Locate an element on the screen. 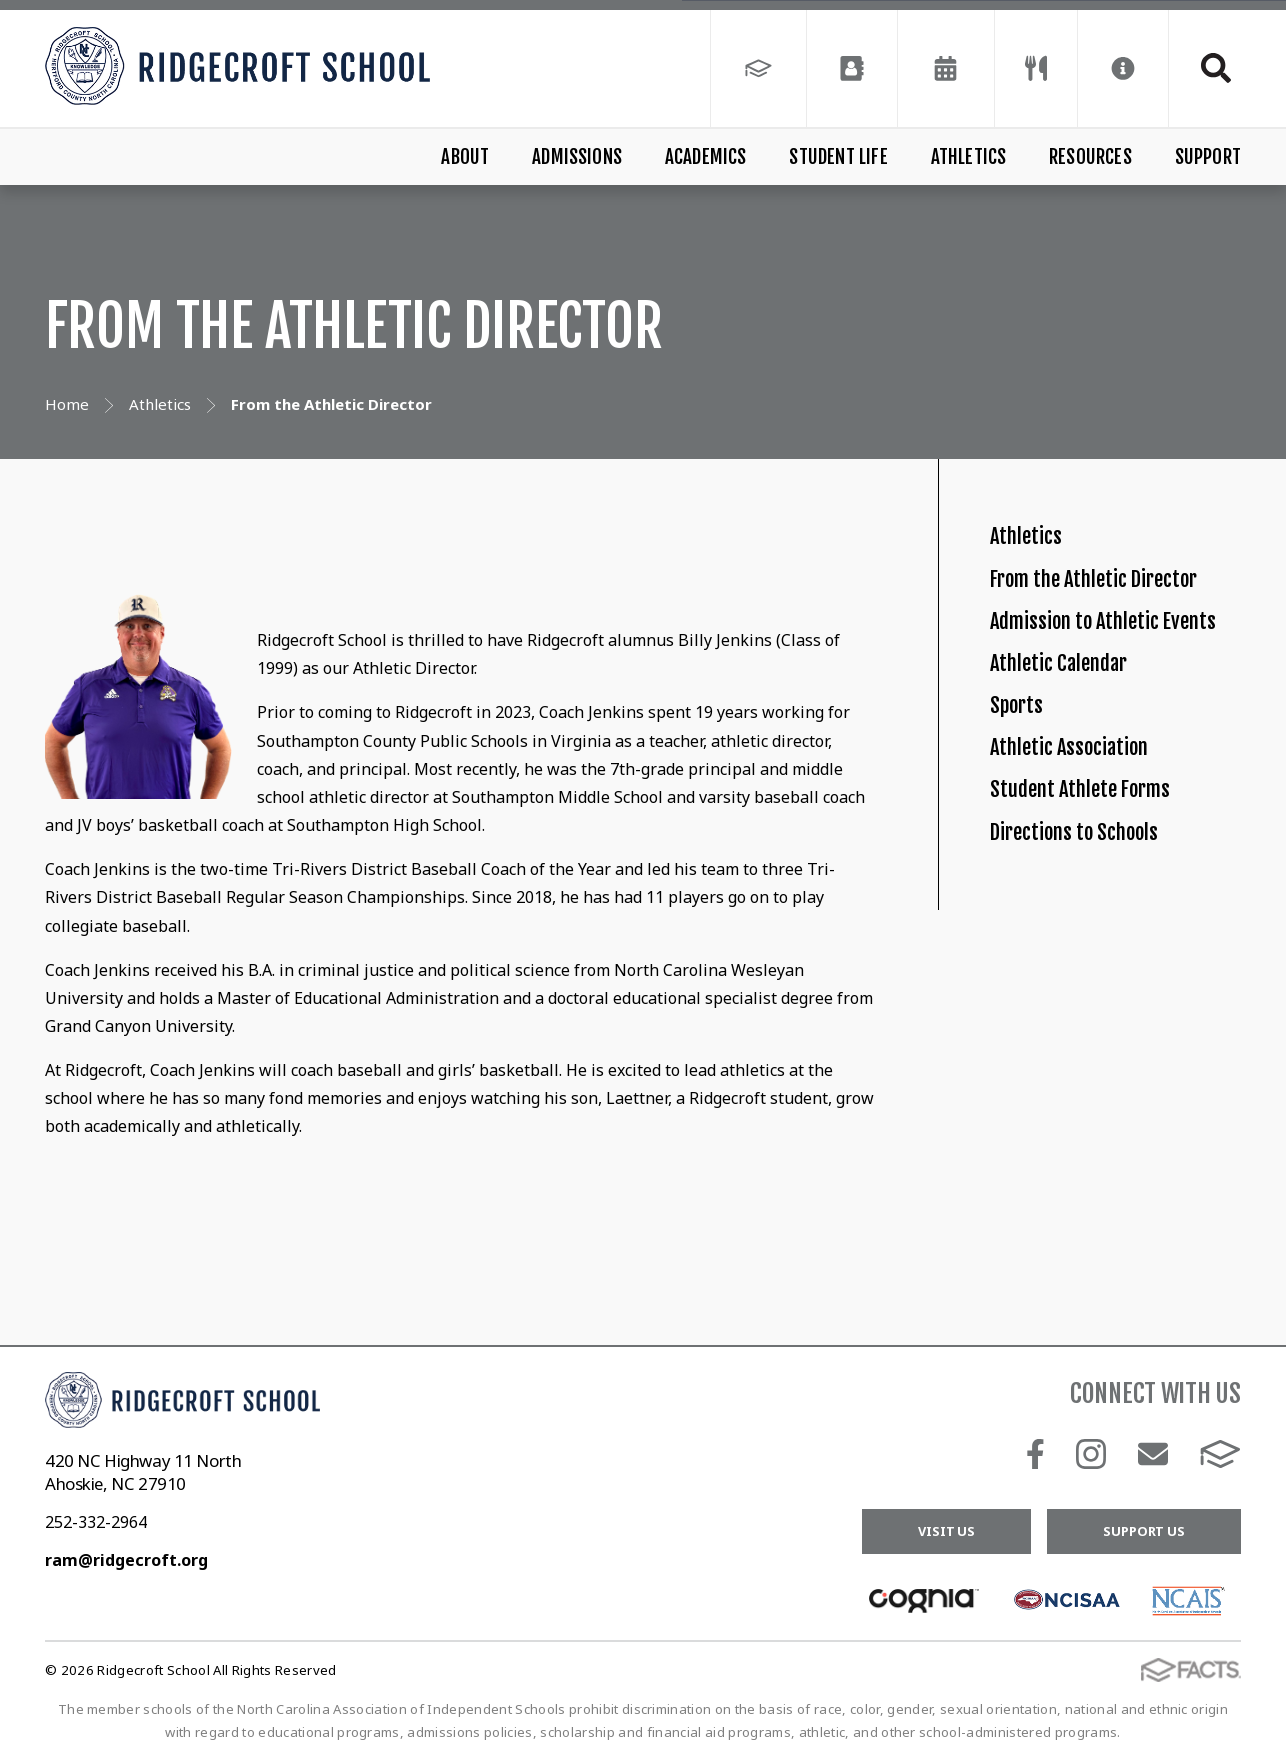 The image size is (1286, 1761). Search [Click to search this site] is located at coordinates (1216, 68).